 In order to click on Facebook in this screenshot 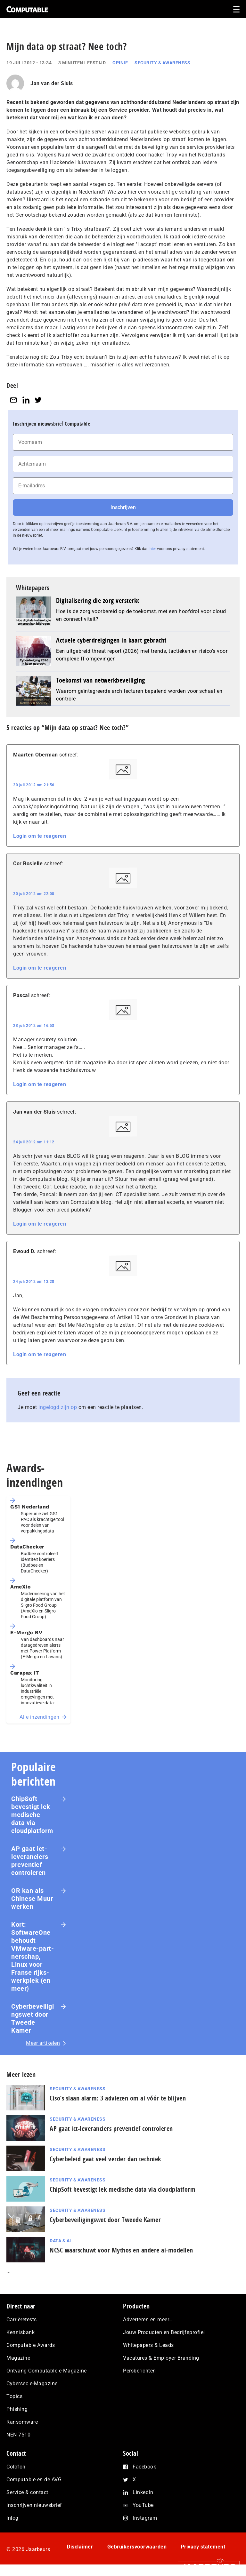, I will do `click(144, 2467)`.